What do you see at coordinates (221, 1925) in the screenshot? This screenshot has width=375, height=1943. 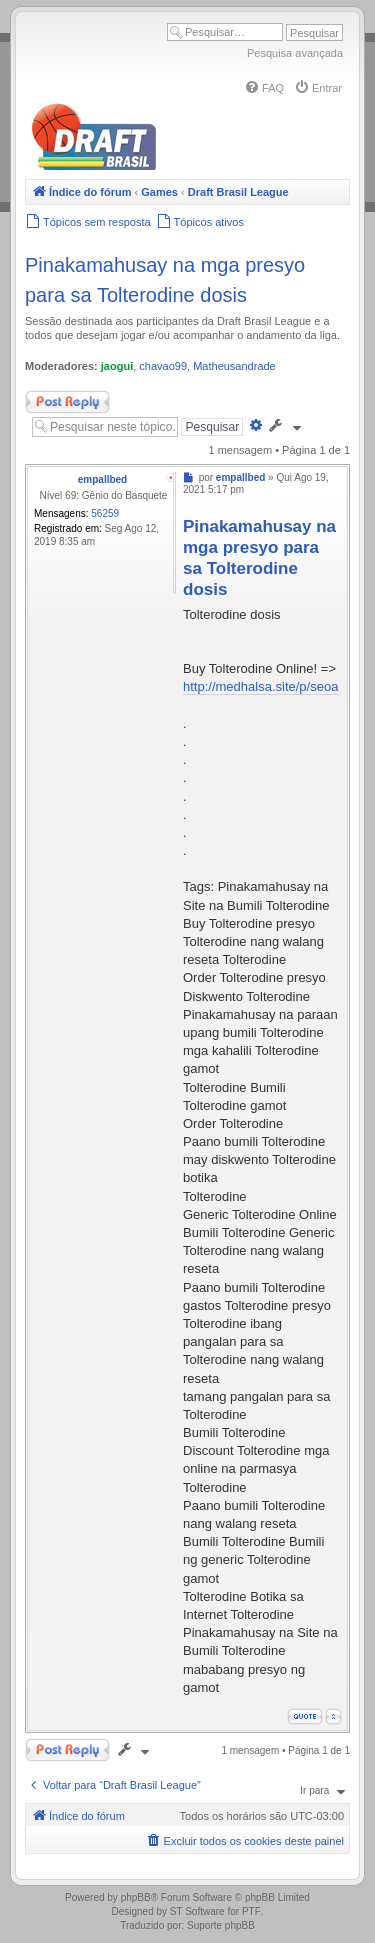 I see `Suporte phpBB` at bounding box center [221, 1925].